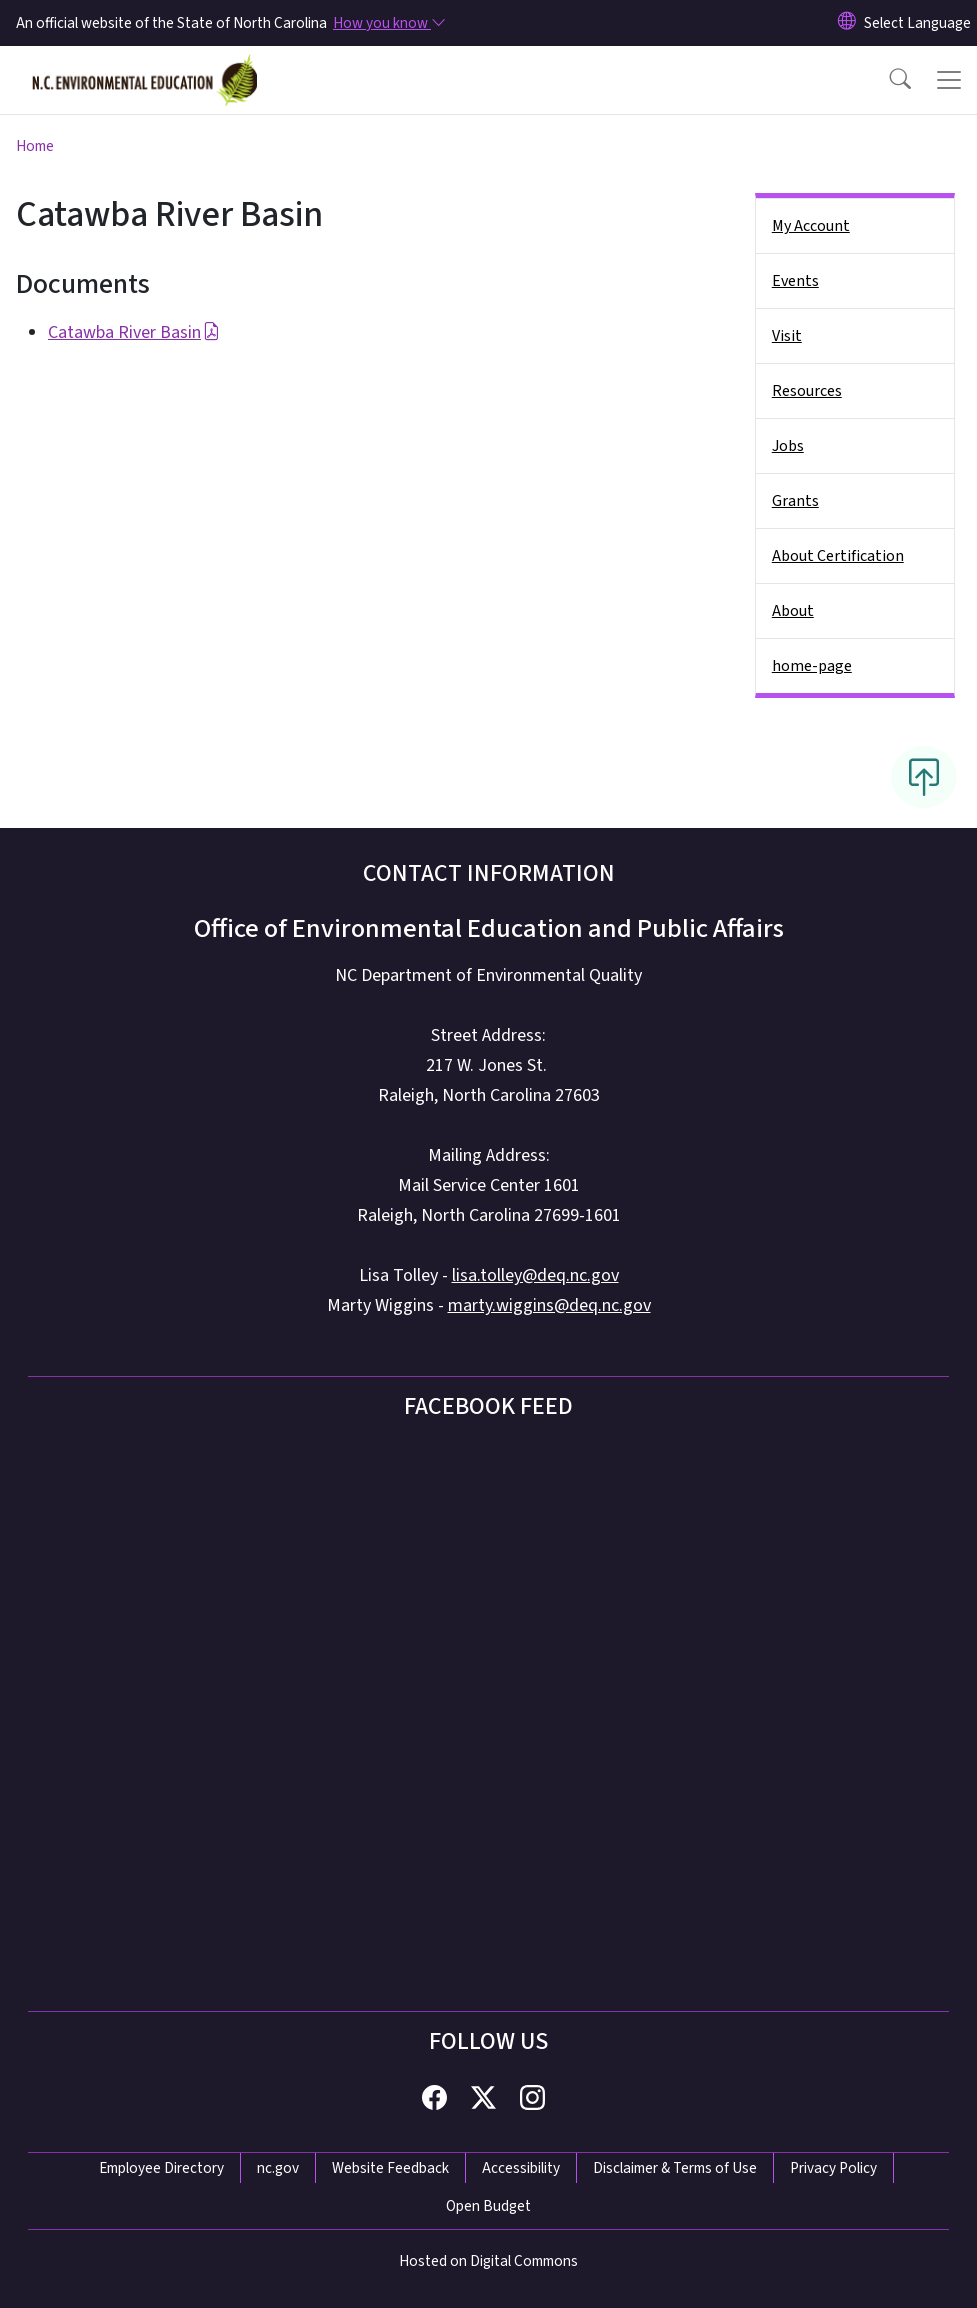 The height and width of the screenshot is (2308, 977). What do you see at coordinates (549, 1305) in the screenshot?
I see `marty.wiggins@deq.nc.gov` at bounding box center [549, 1305].